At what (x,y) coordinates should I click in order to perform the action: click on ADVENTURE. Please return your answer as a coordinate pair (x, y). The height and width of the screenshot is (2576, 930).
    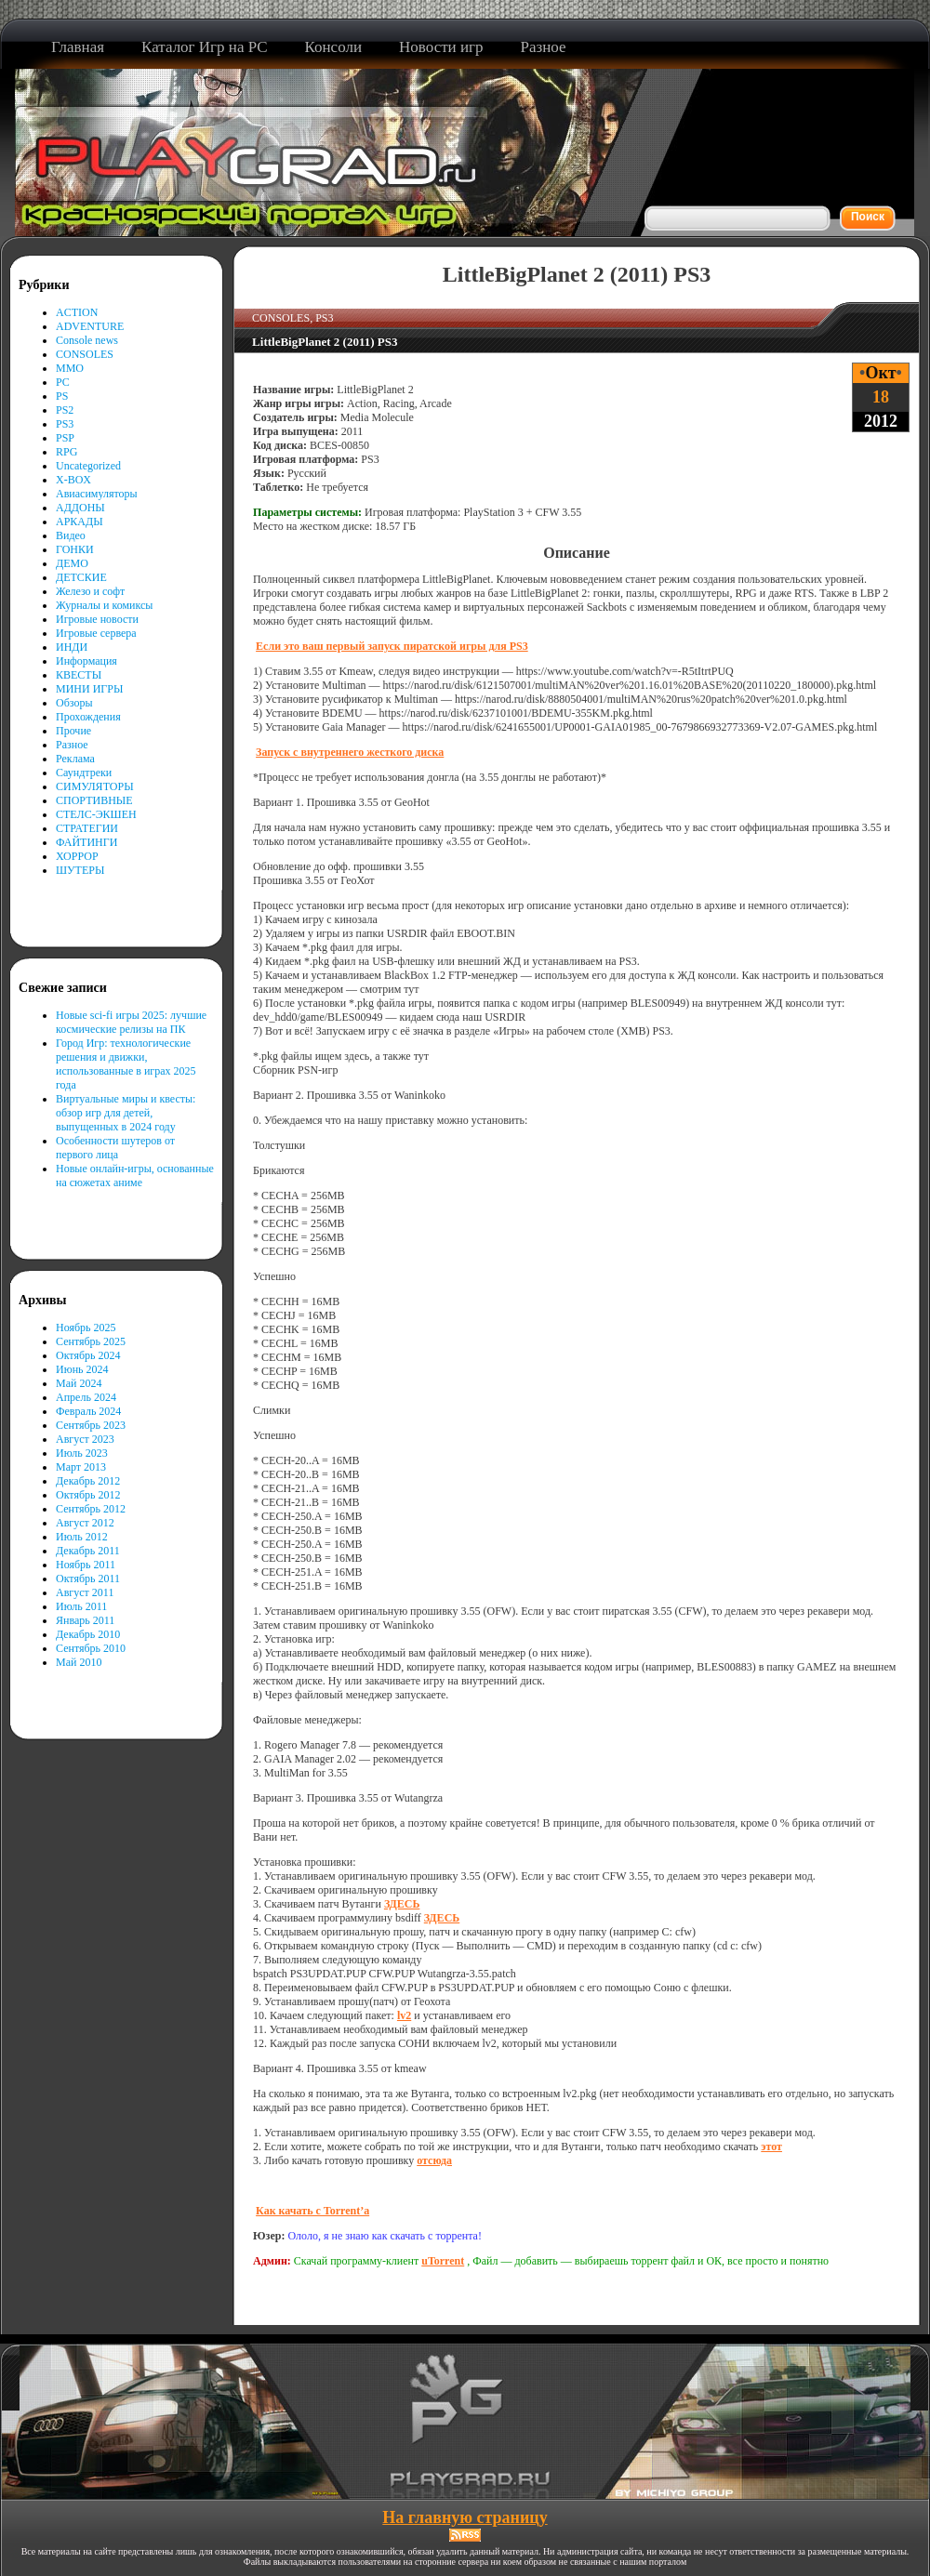
    Looking at the image, I should click on (90, 326).